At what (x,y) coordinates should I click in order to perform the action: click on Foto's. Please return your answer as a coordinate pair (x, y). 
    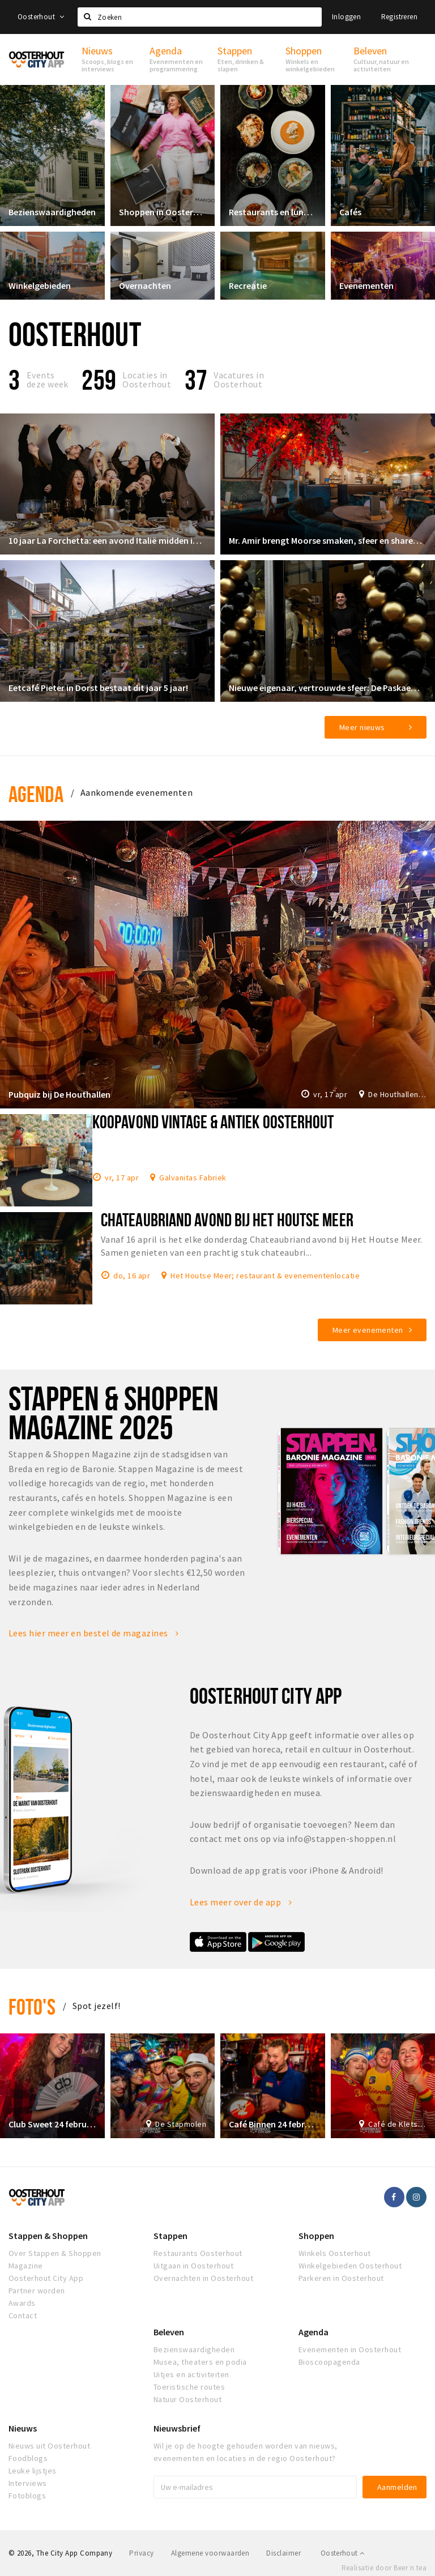
    Looking at the image, I should click on (32, 2006).